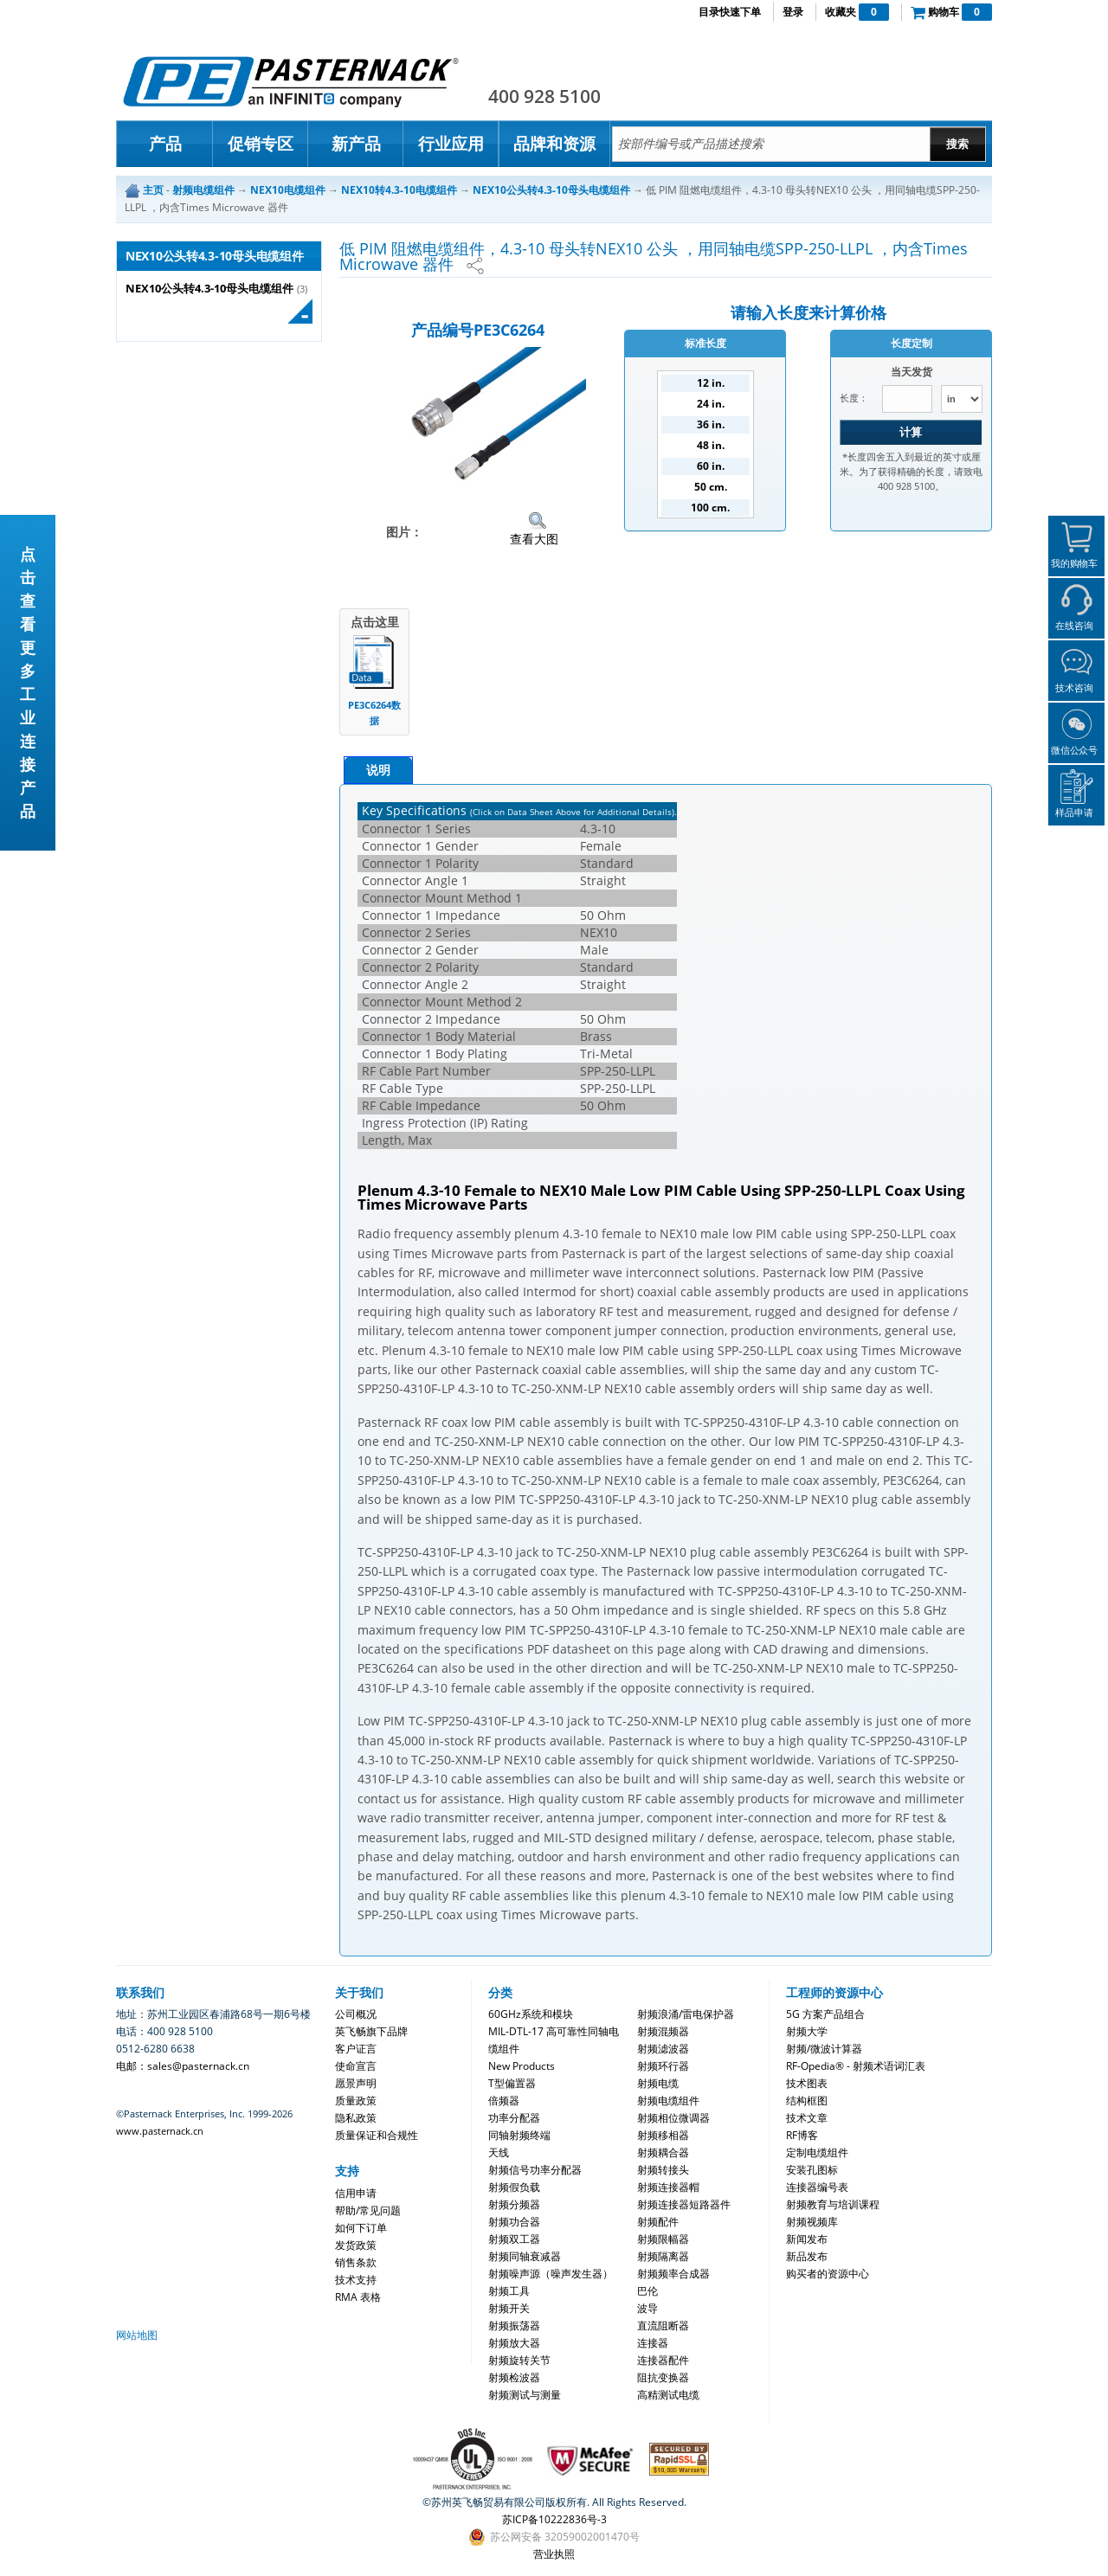 The width and height of the screenshot is (1108, 2576). Describe the element at coordinates (812, 2169) in the screenshot. I see `安装孔图标` at that location.